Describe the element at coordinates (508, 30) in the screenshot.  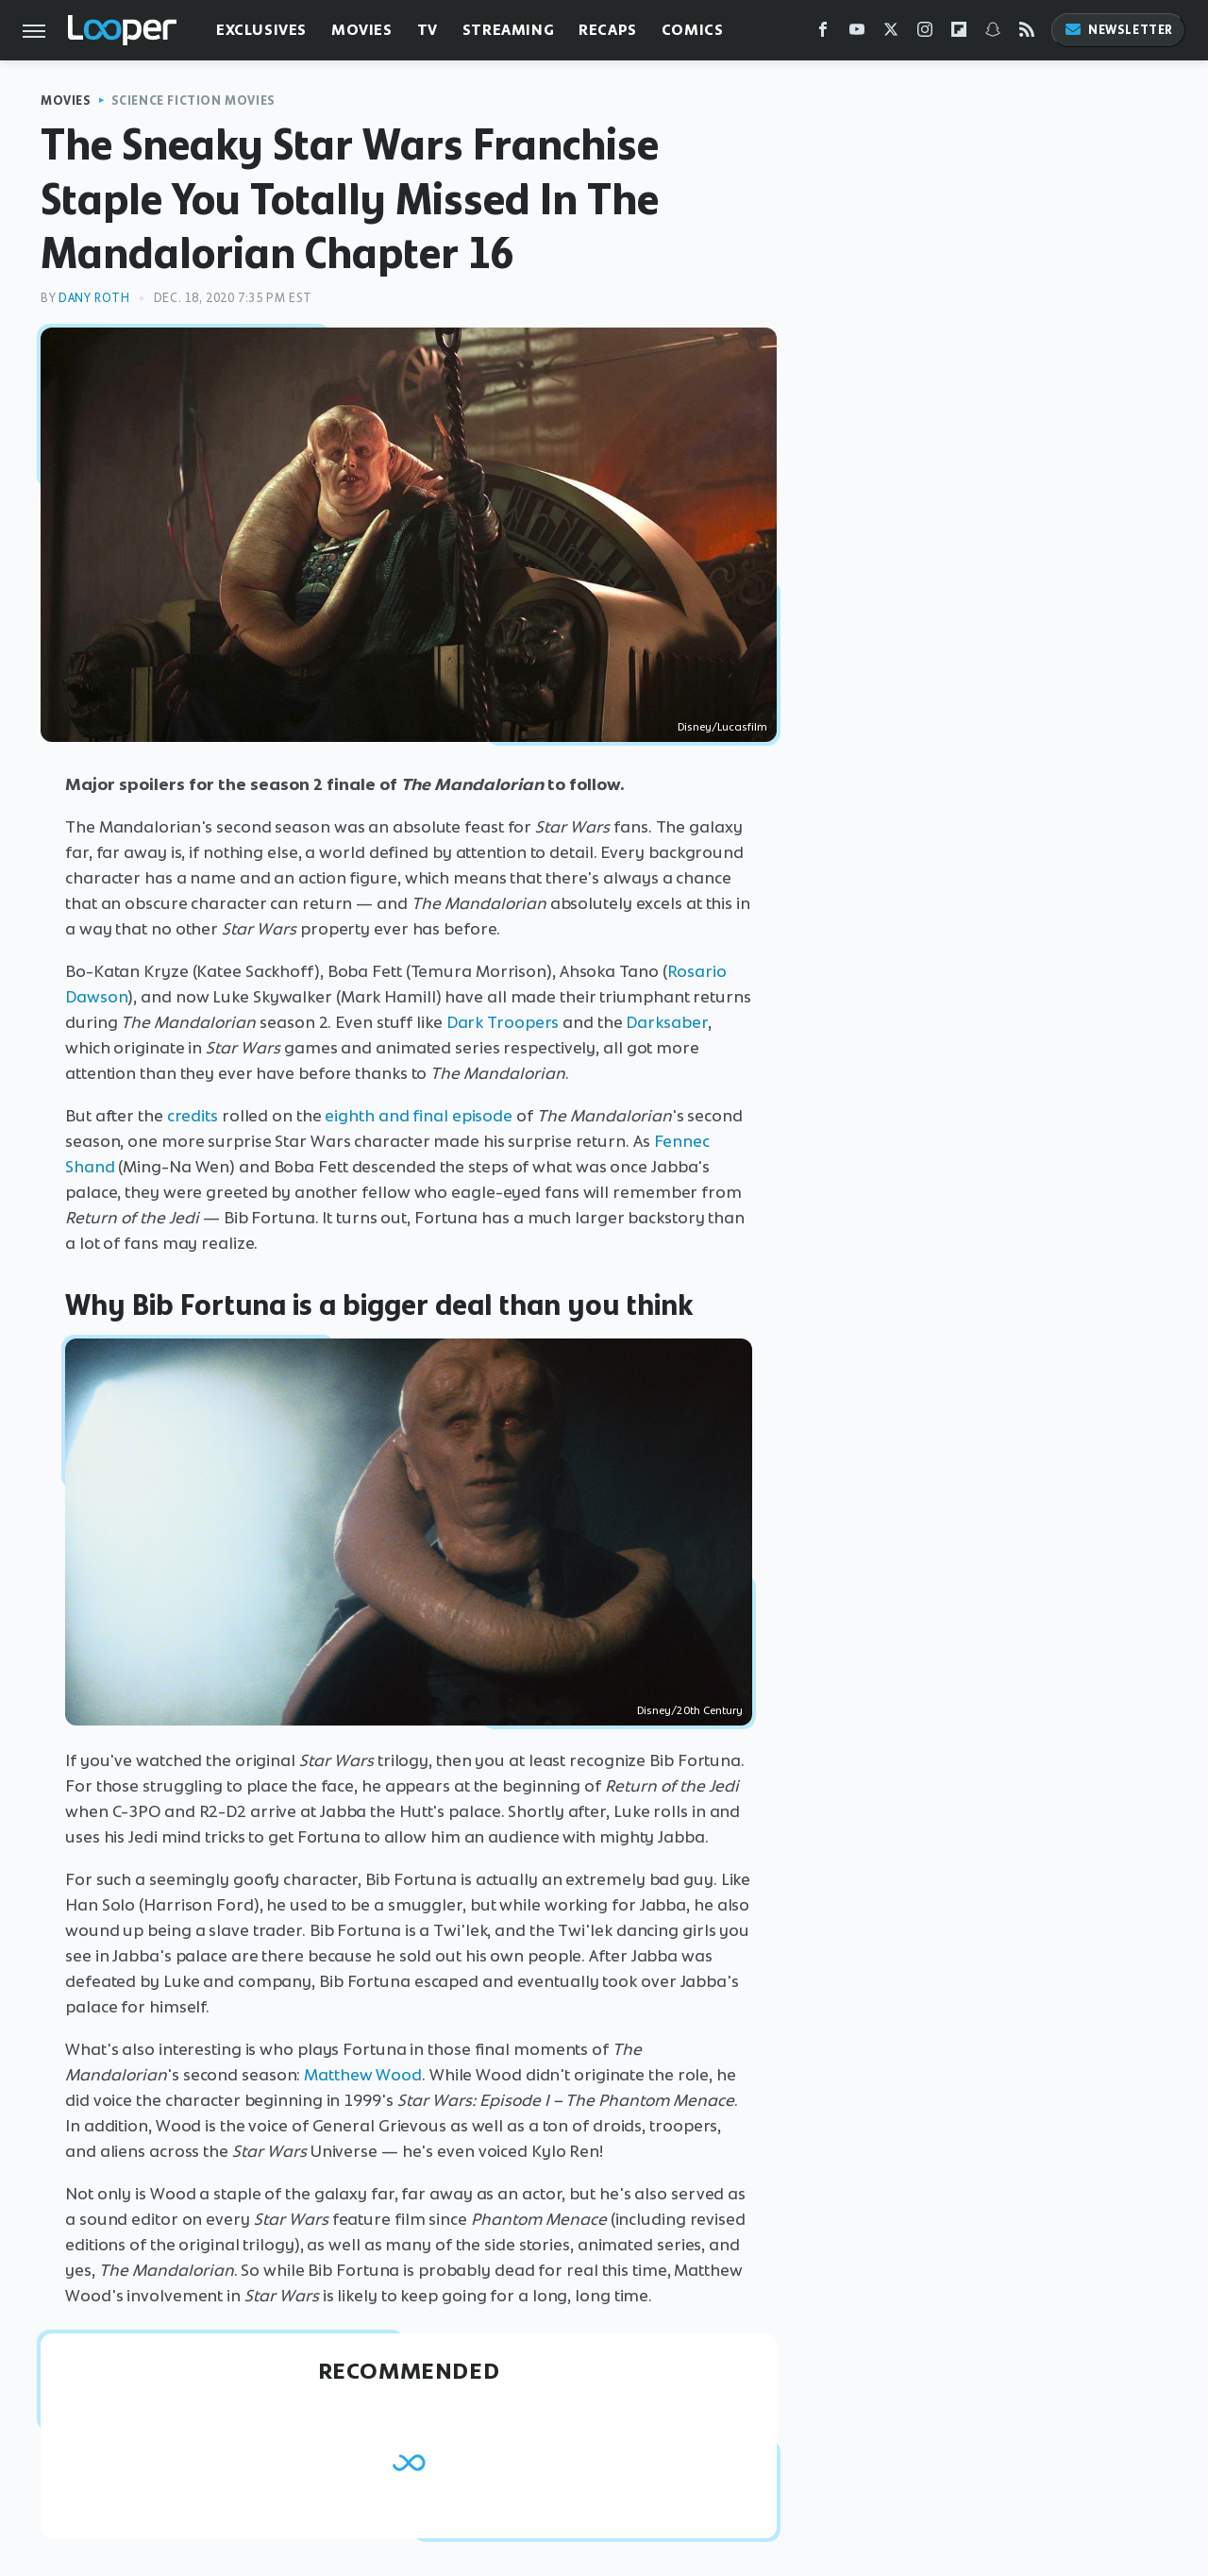
I see `Streaming` at that location.